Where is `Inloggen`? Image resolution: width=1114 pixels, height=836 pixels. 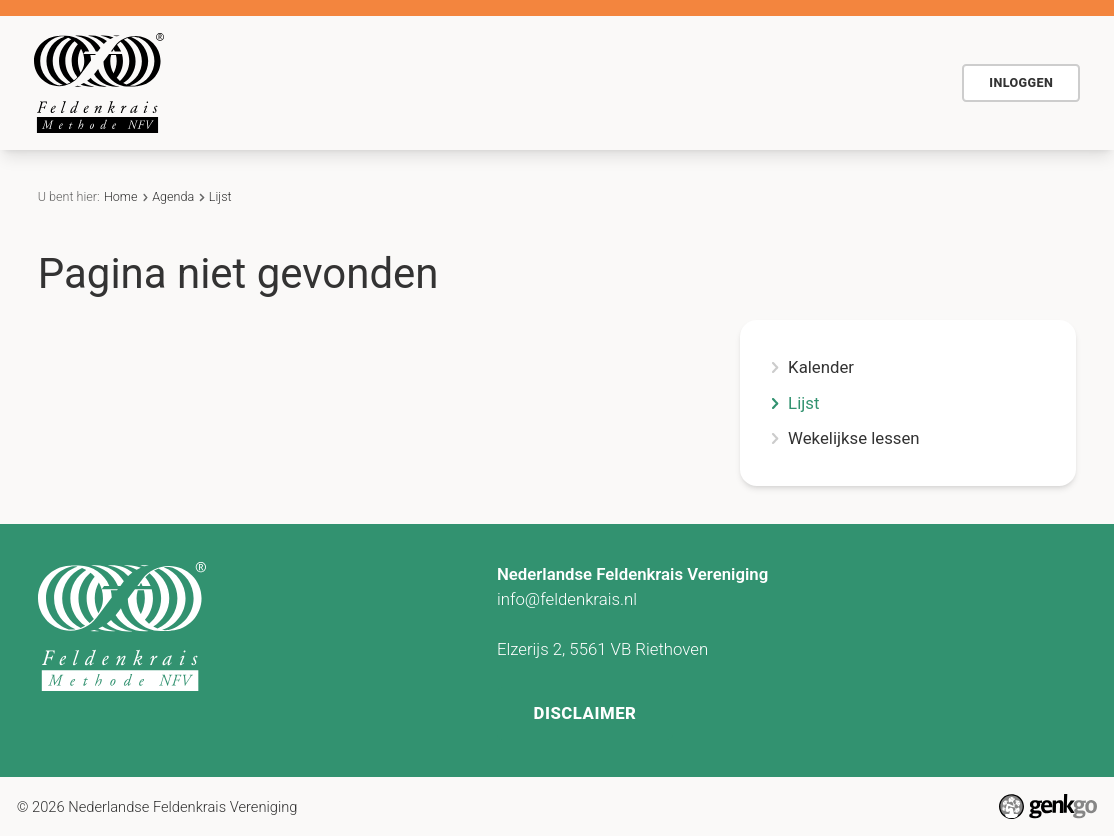 Inloggen is located at coordinates (1021, 82).